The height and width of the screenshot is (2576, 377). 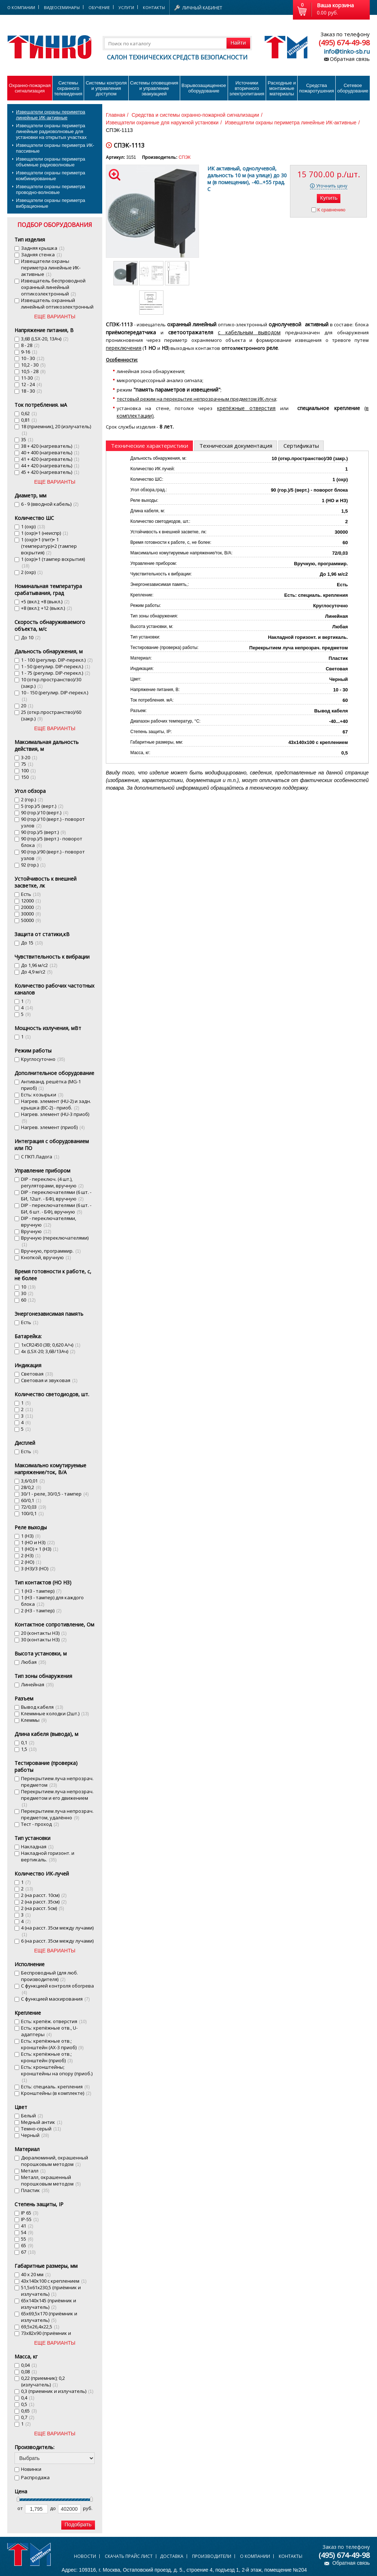 What do you see at coordinates (27, 1742) in the screenshot?
I see `0,1` at bounding box center [27, 1742].